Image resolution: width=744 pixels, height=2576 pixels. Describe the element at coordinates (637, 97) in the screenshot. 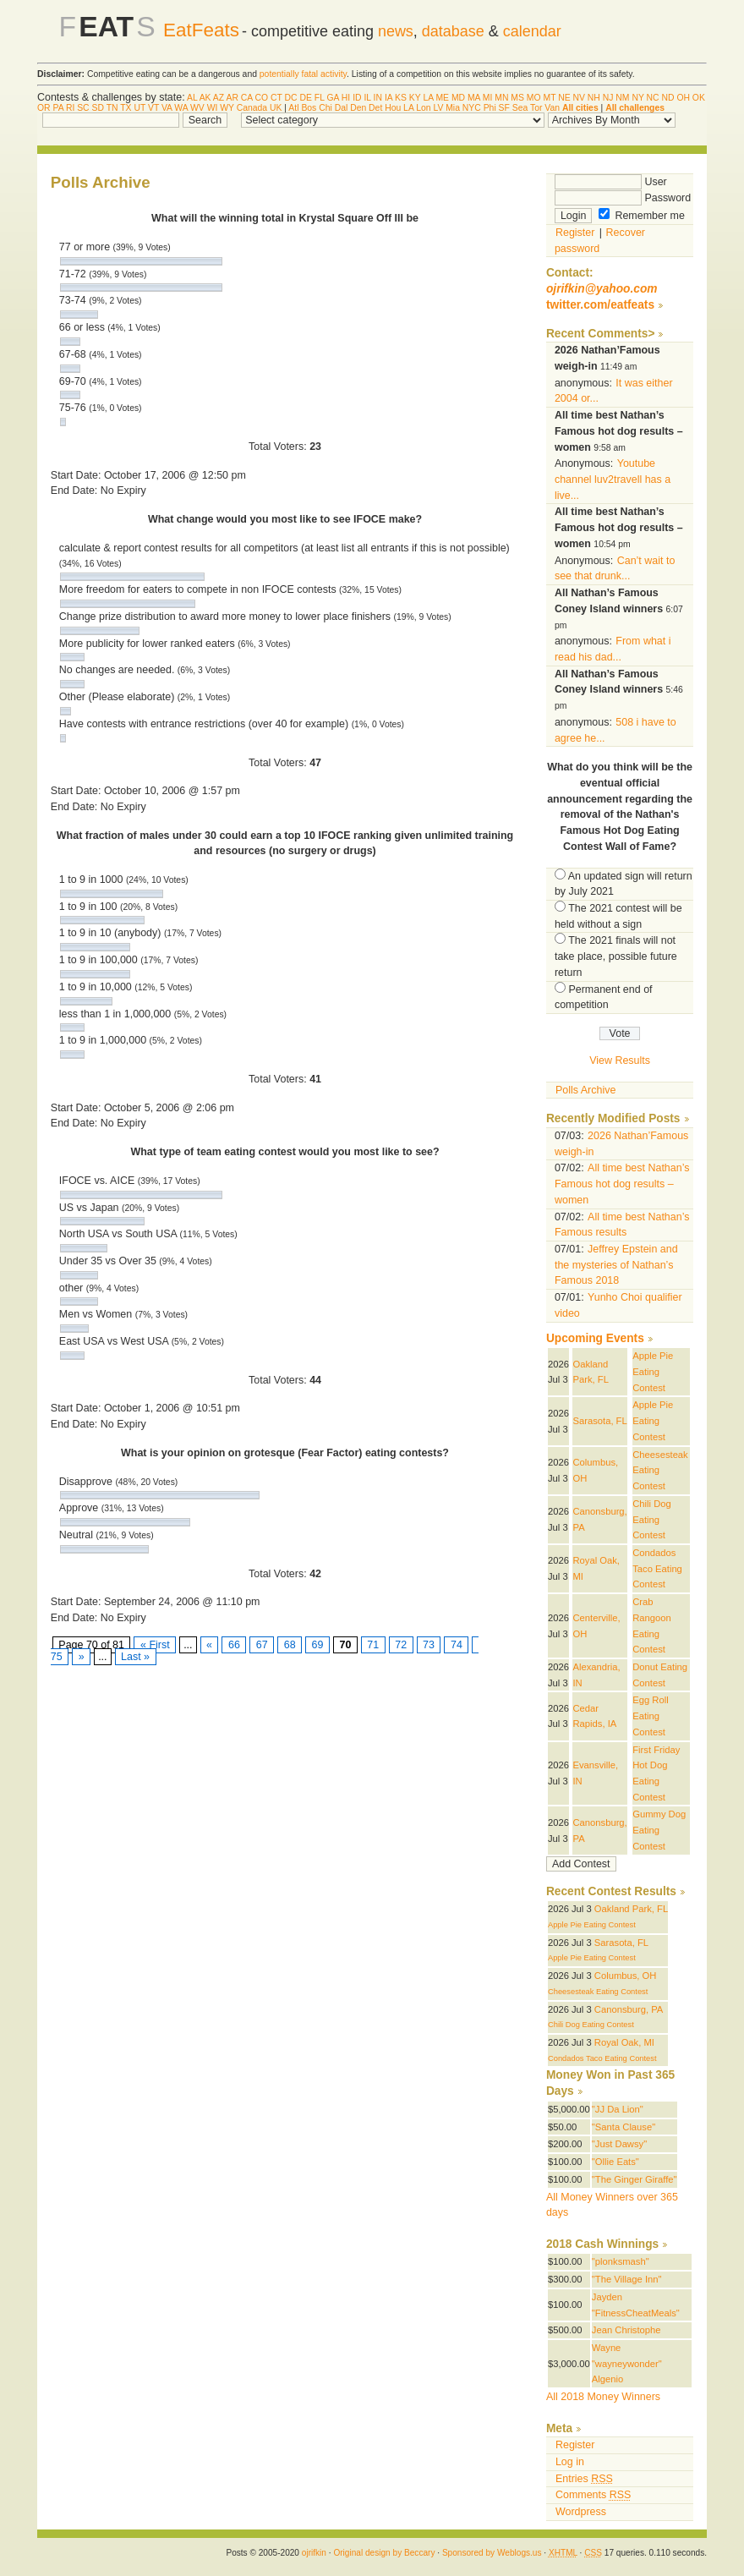

I see `NY` at that location.